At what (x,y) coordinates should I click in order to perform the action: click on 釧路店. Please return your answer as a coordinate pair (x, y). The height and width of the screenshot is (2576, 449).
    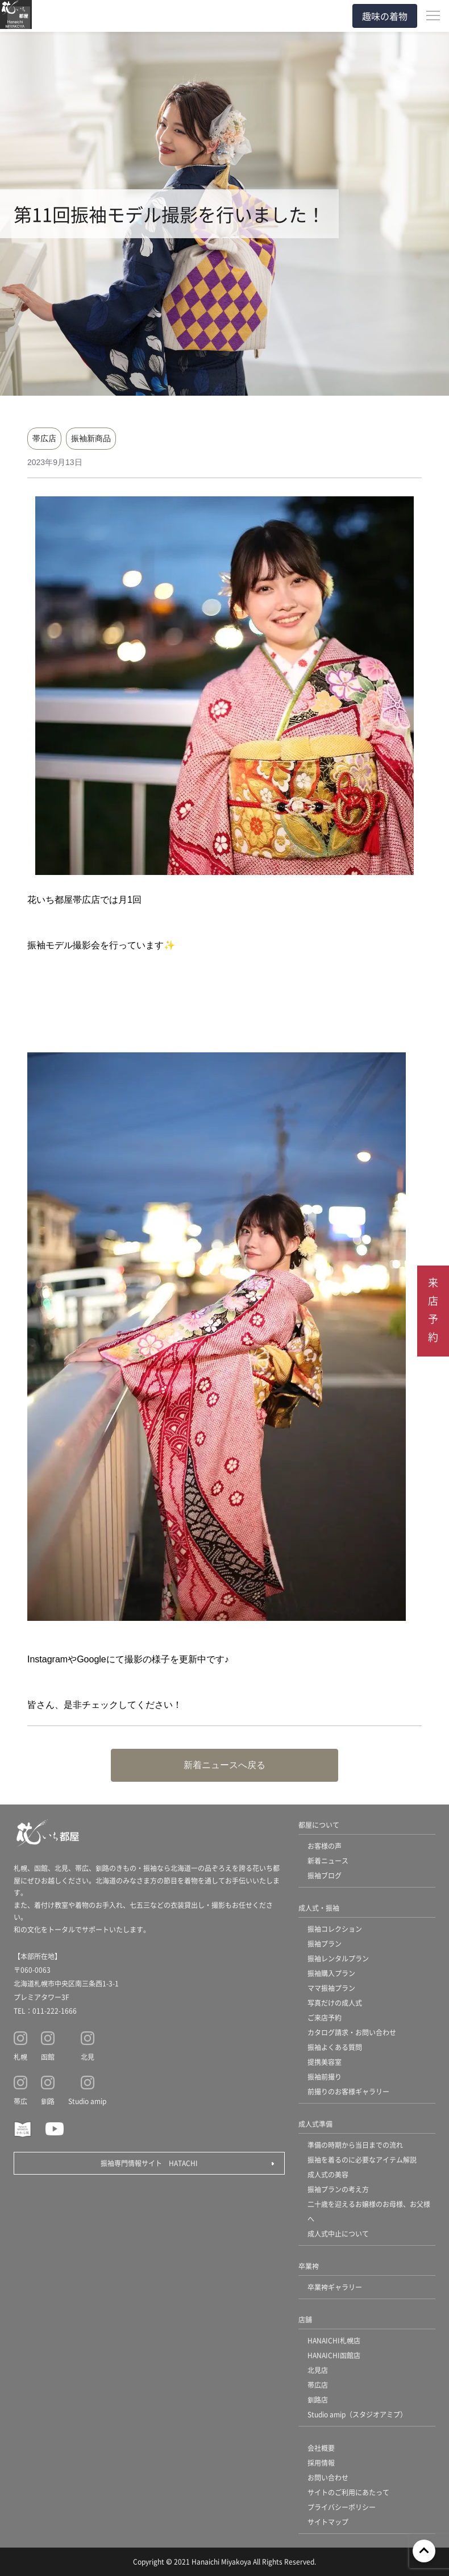
    Looking at the image, I should click on (317, 2399).